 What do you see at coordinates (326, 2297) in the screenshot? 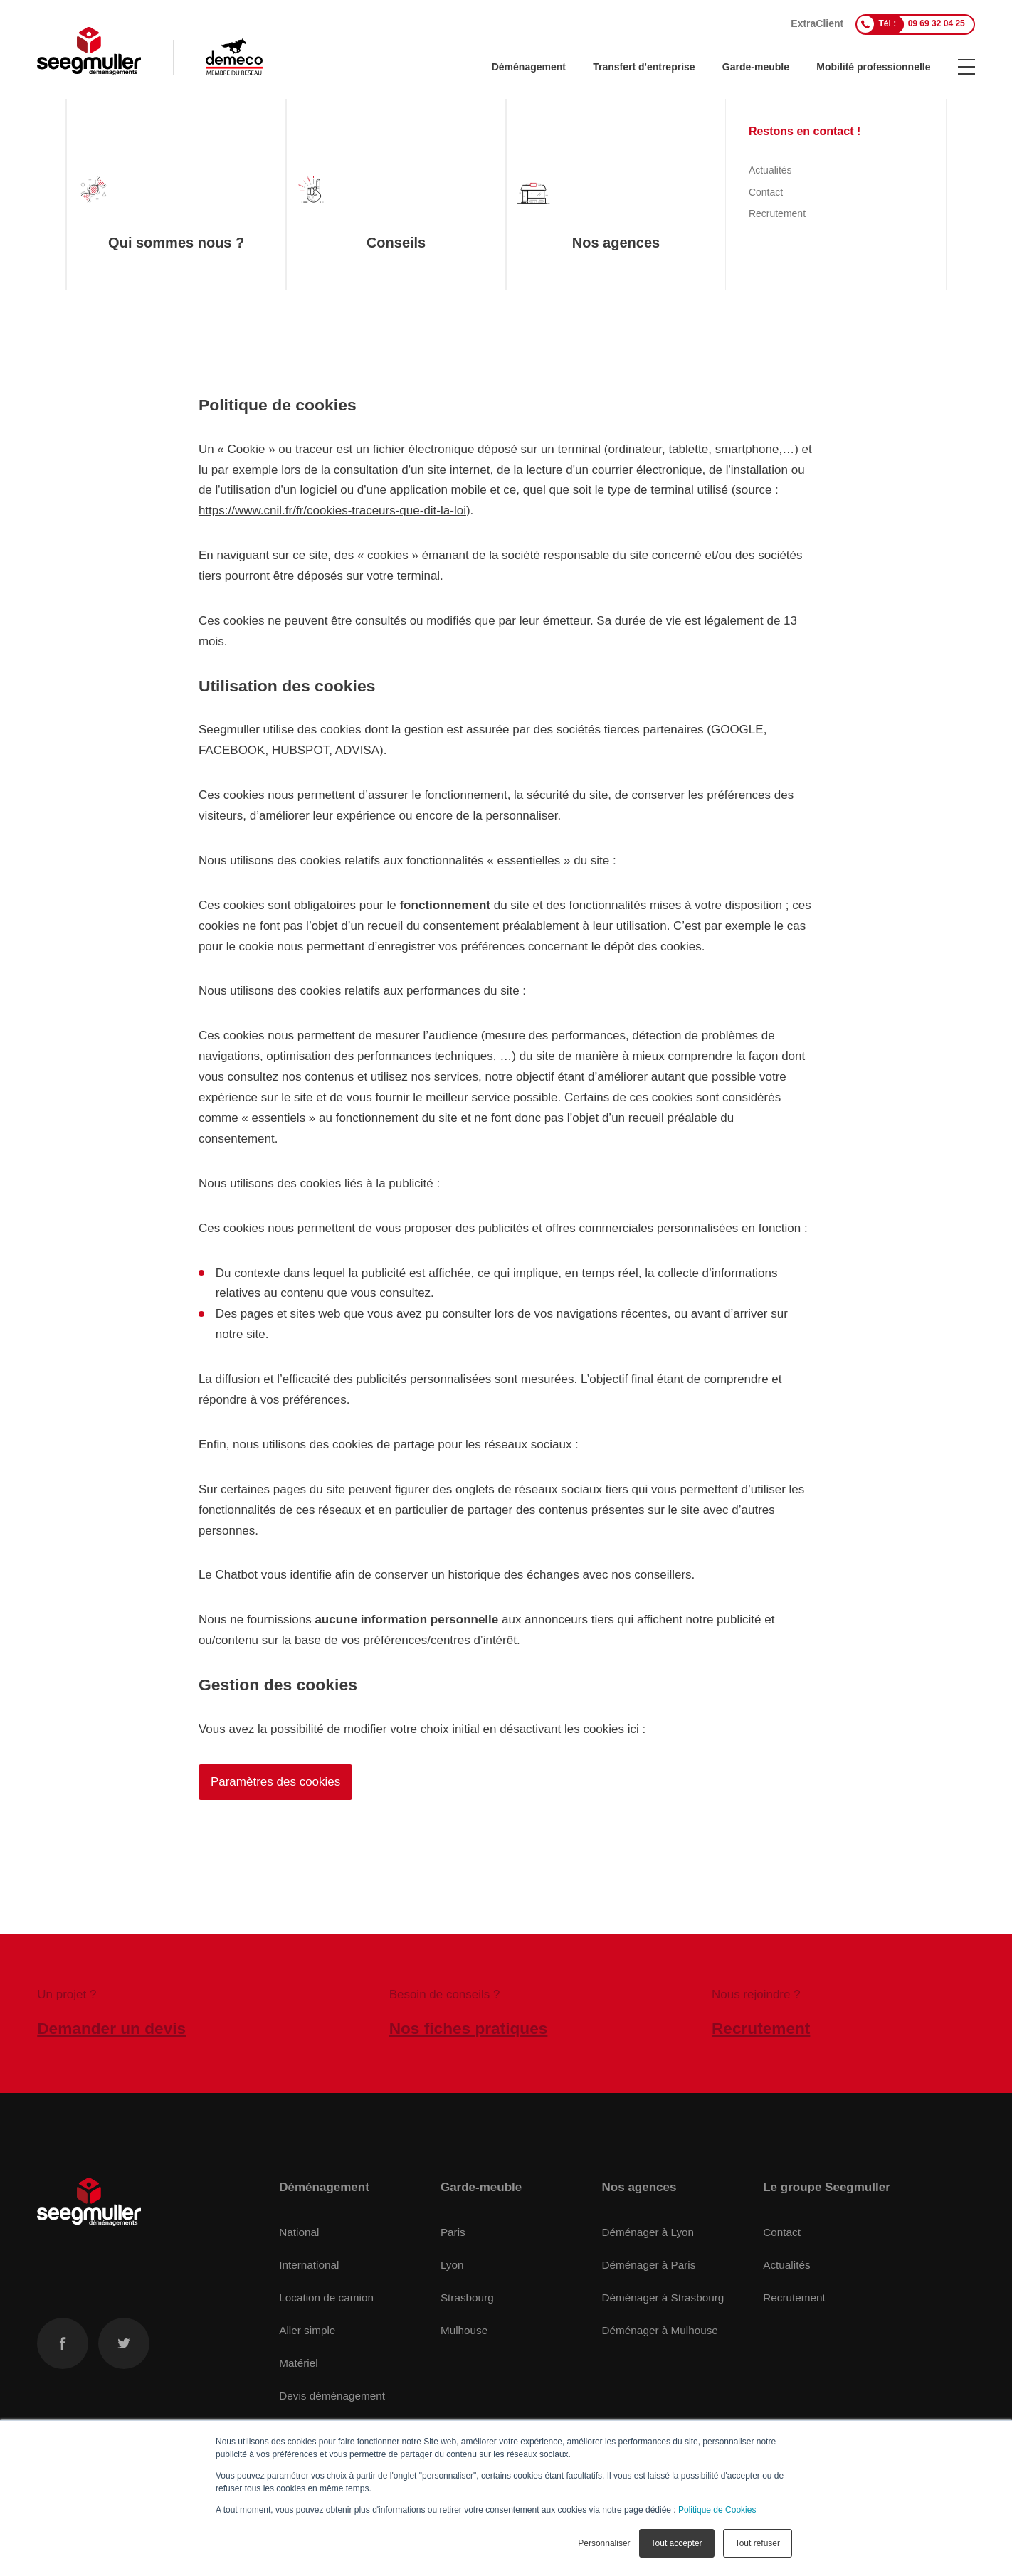
I see `Location de camion` at bounding box center [326, 2297].